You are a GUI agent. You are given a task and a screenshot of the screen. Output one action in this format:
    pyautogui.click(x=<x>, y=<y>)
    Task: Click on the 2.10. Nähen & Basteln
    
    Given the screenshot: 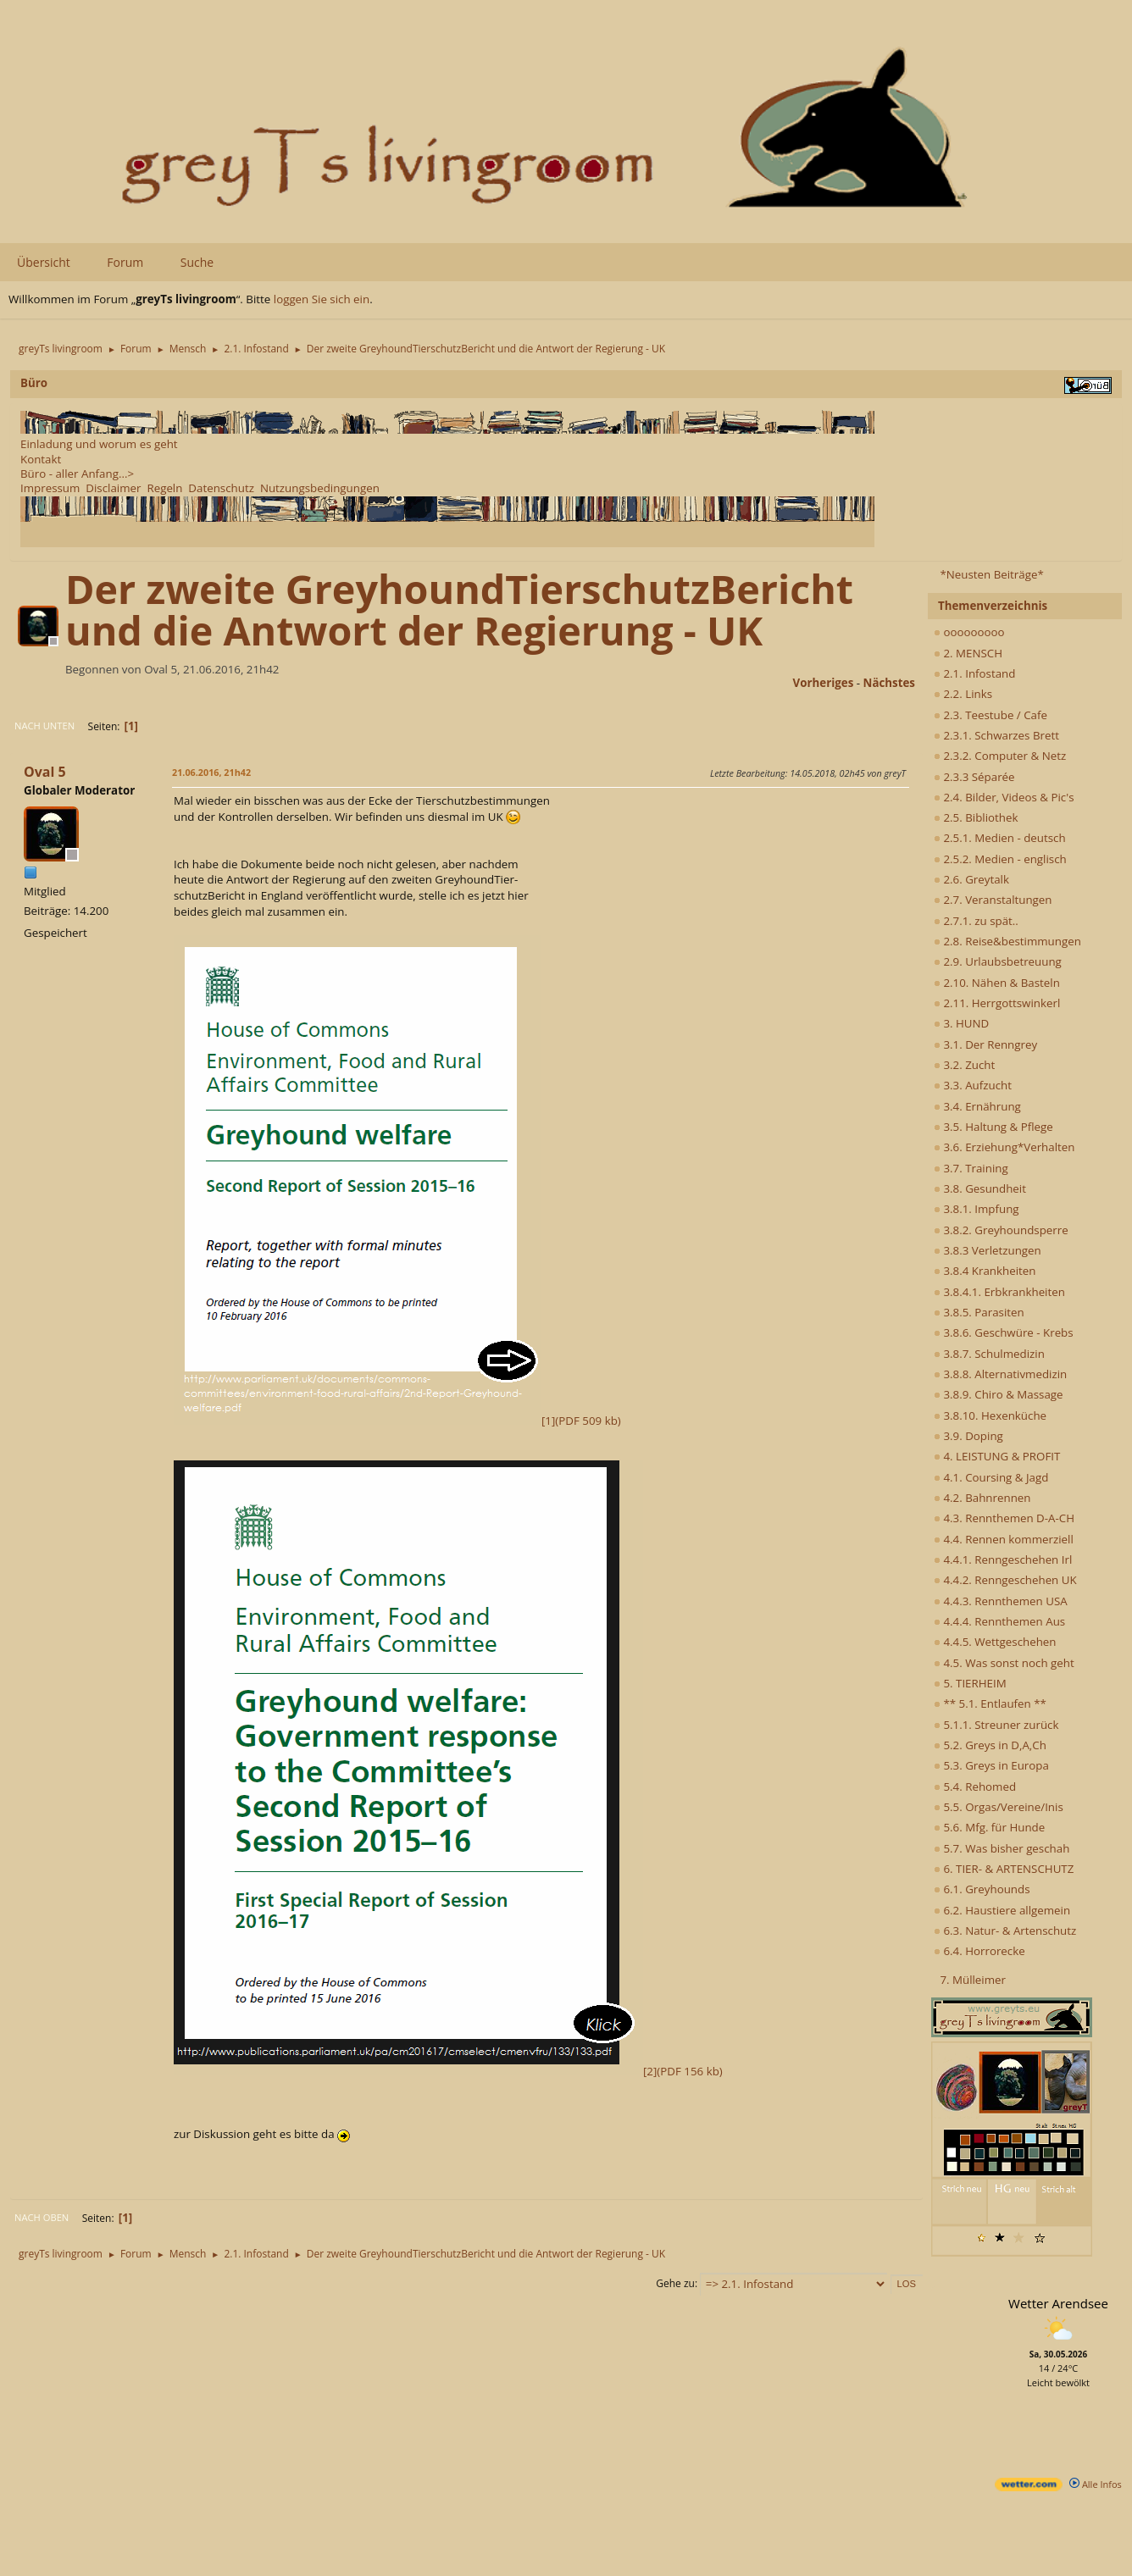 What is the action you would take?
    pyautogui.click(x=997, y=982)
    